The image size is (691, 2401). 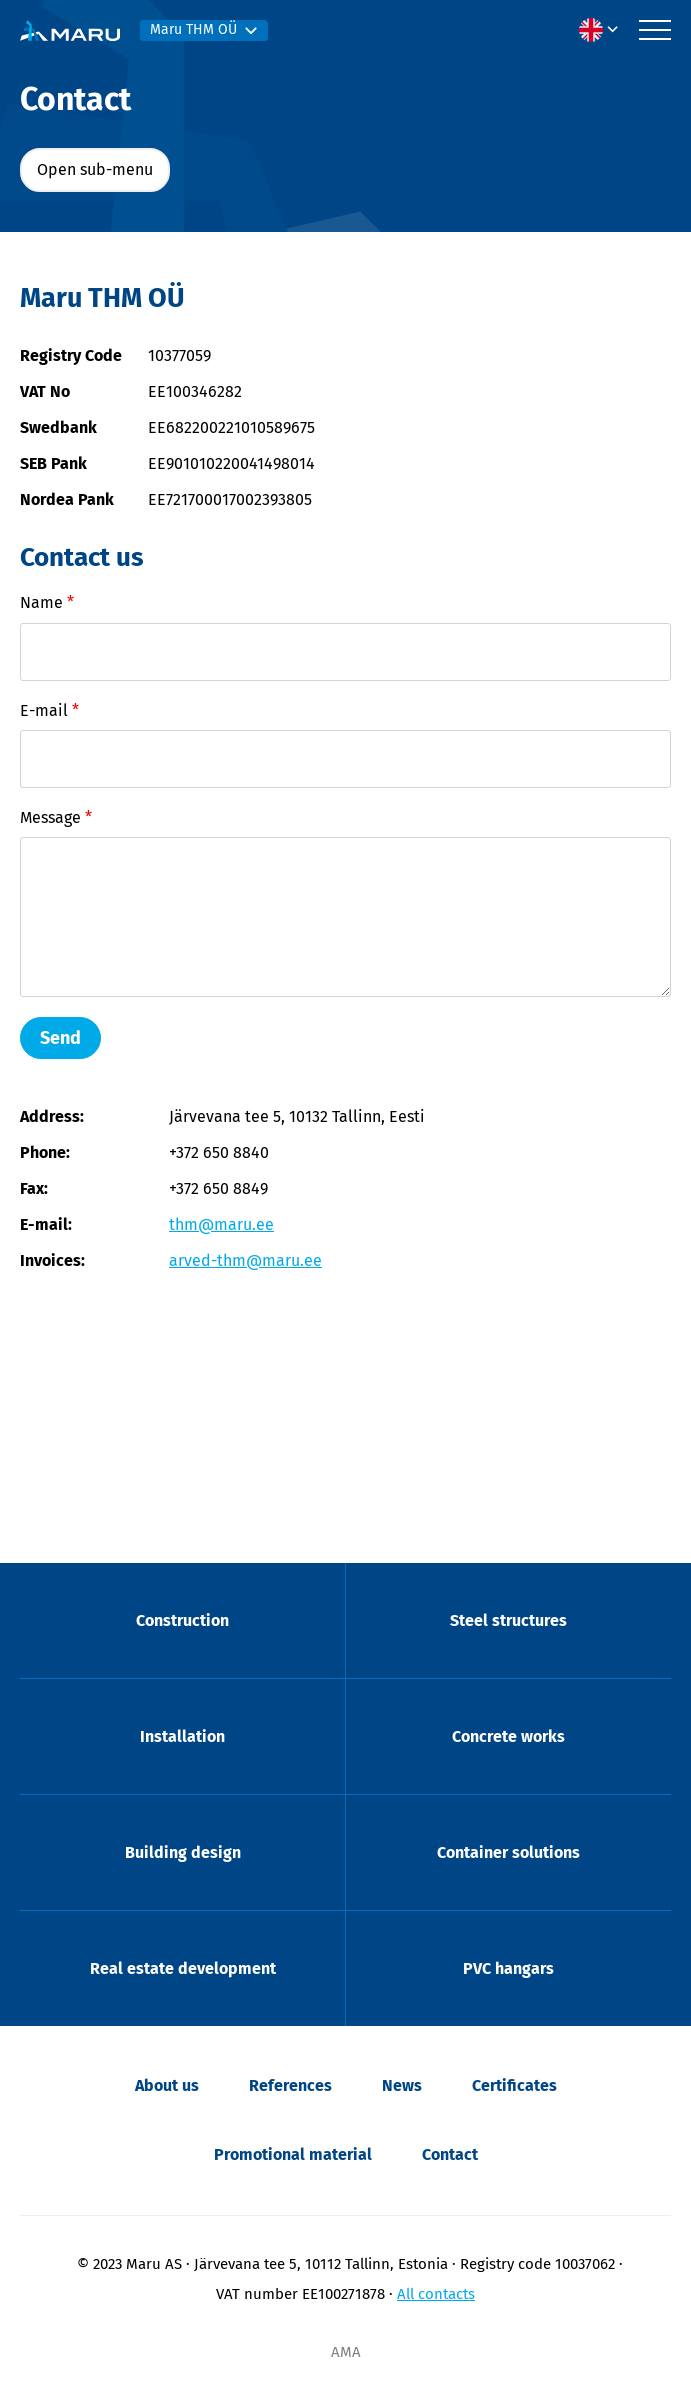 I want to click on About us, so click(x=167, y=2085).